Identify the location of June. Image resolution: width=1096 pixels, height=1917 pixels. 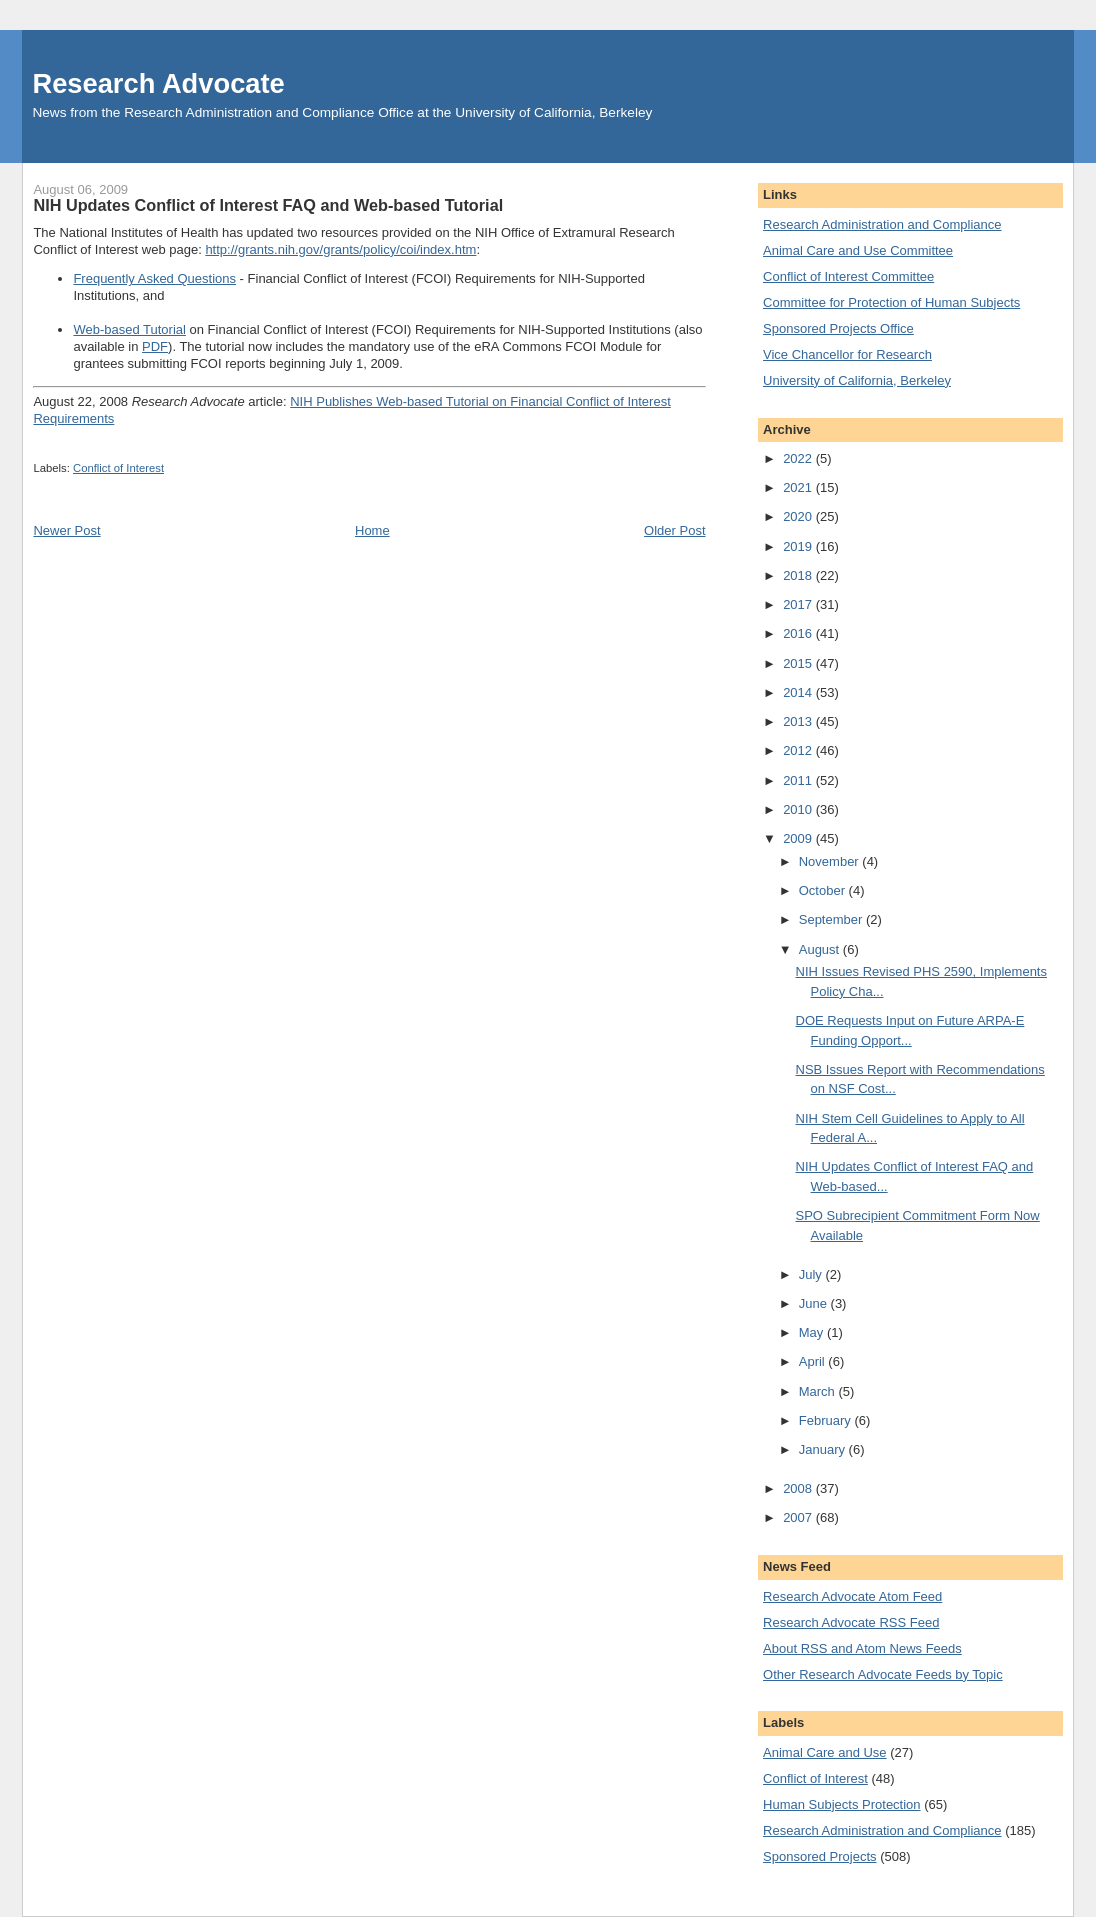
(815, 1303).